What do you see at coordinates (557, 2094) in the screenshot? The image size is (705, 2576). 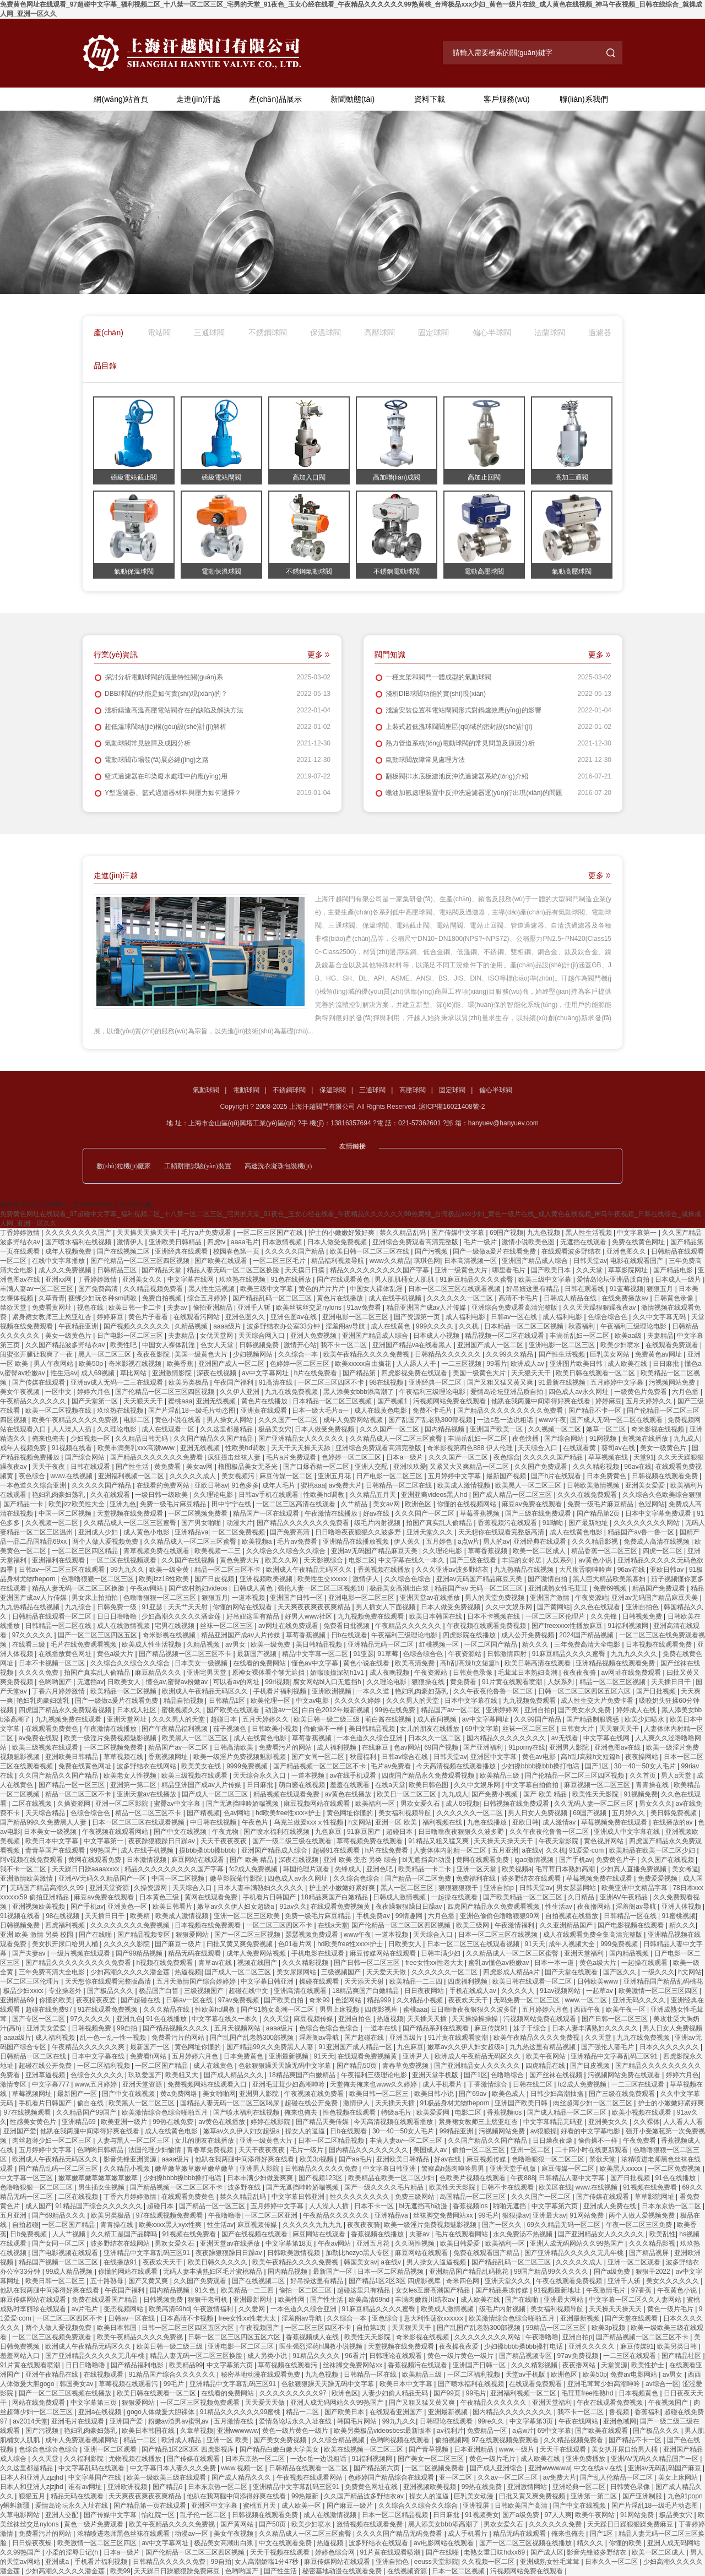 I see `日韩少妇高潮抽搐` at bounding box center [557, 2094].